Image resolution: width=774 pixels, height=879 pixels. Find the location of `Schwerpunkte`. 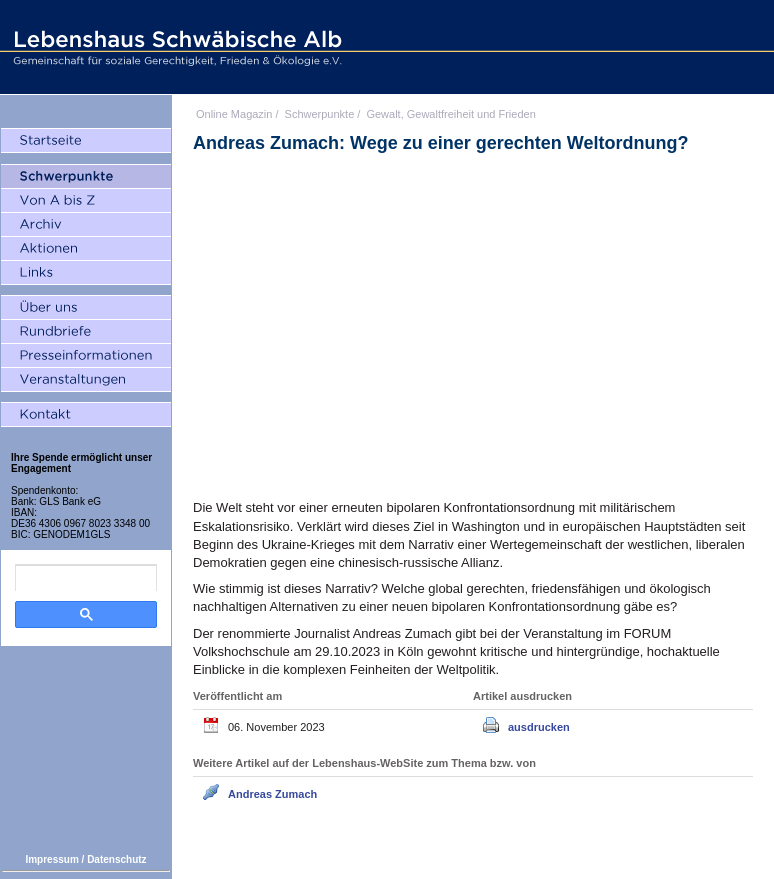

Schwerpunkte is located at coordinates (320, 114).